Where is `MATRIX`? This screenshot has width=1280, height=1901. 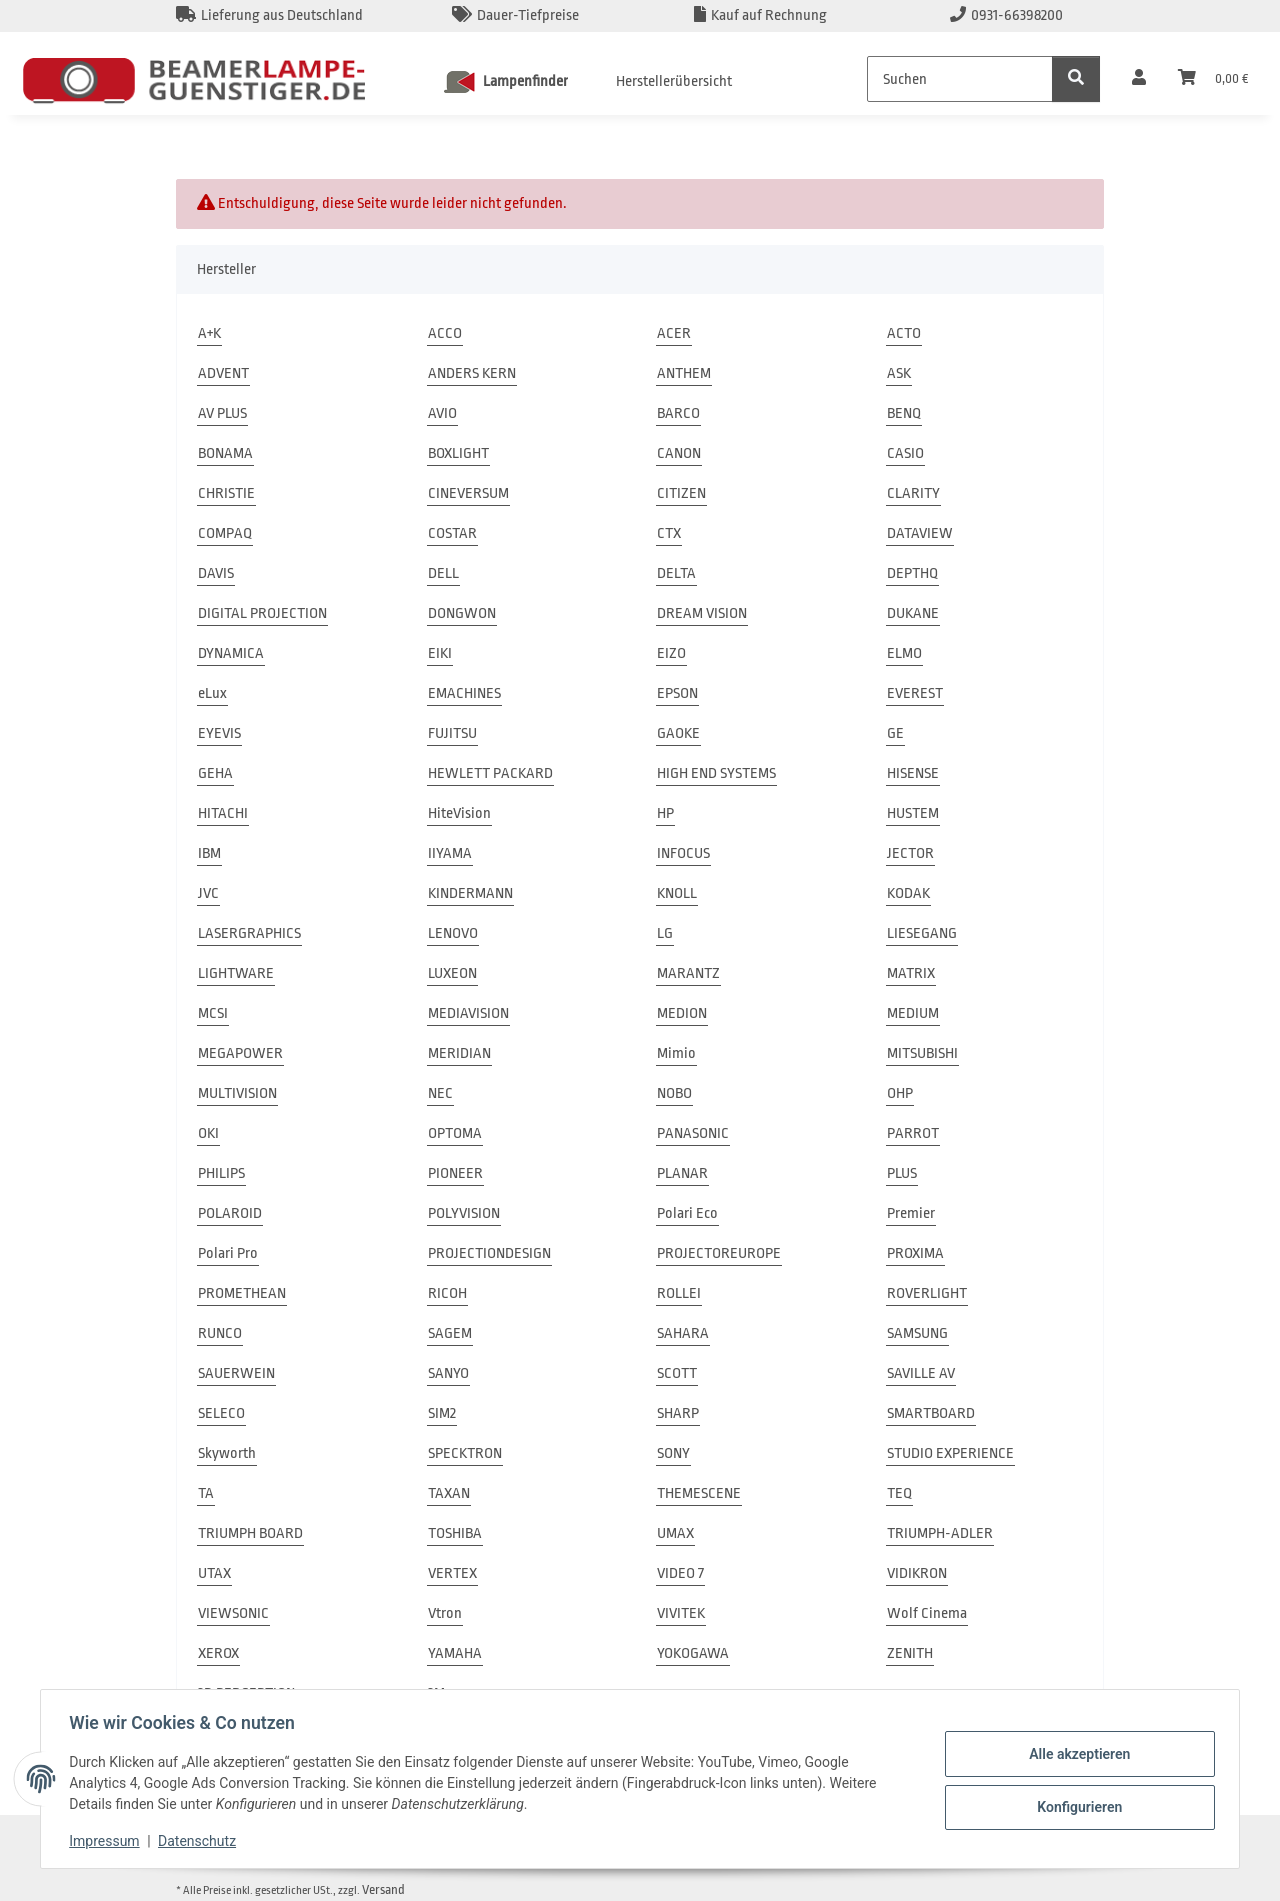
MATRIX is located at coordinates (911, 973).